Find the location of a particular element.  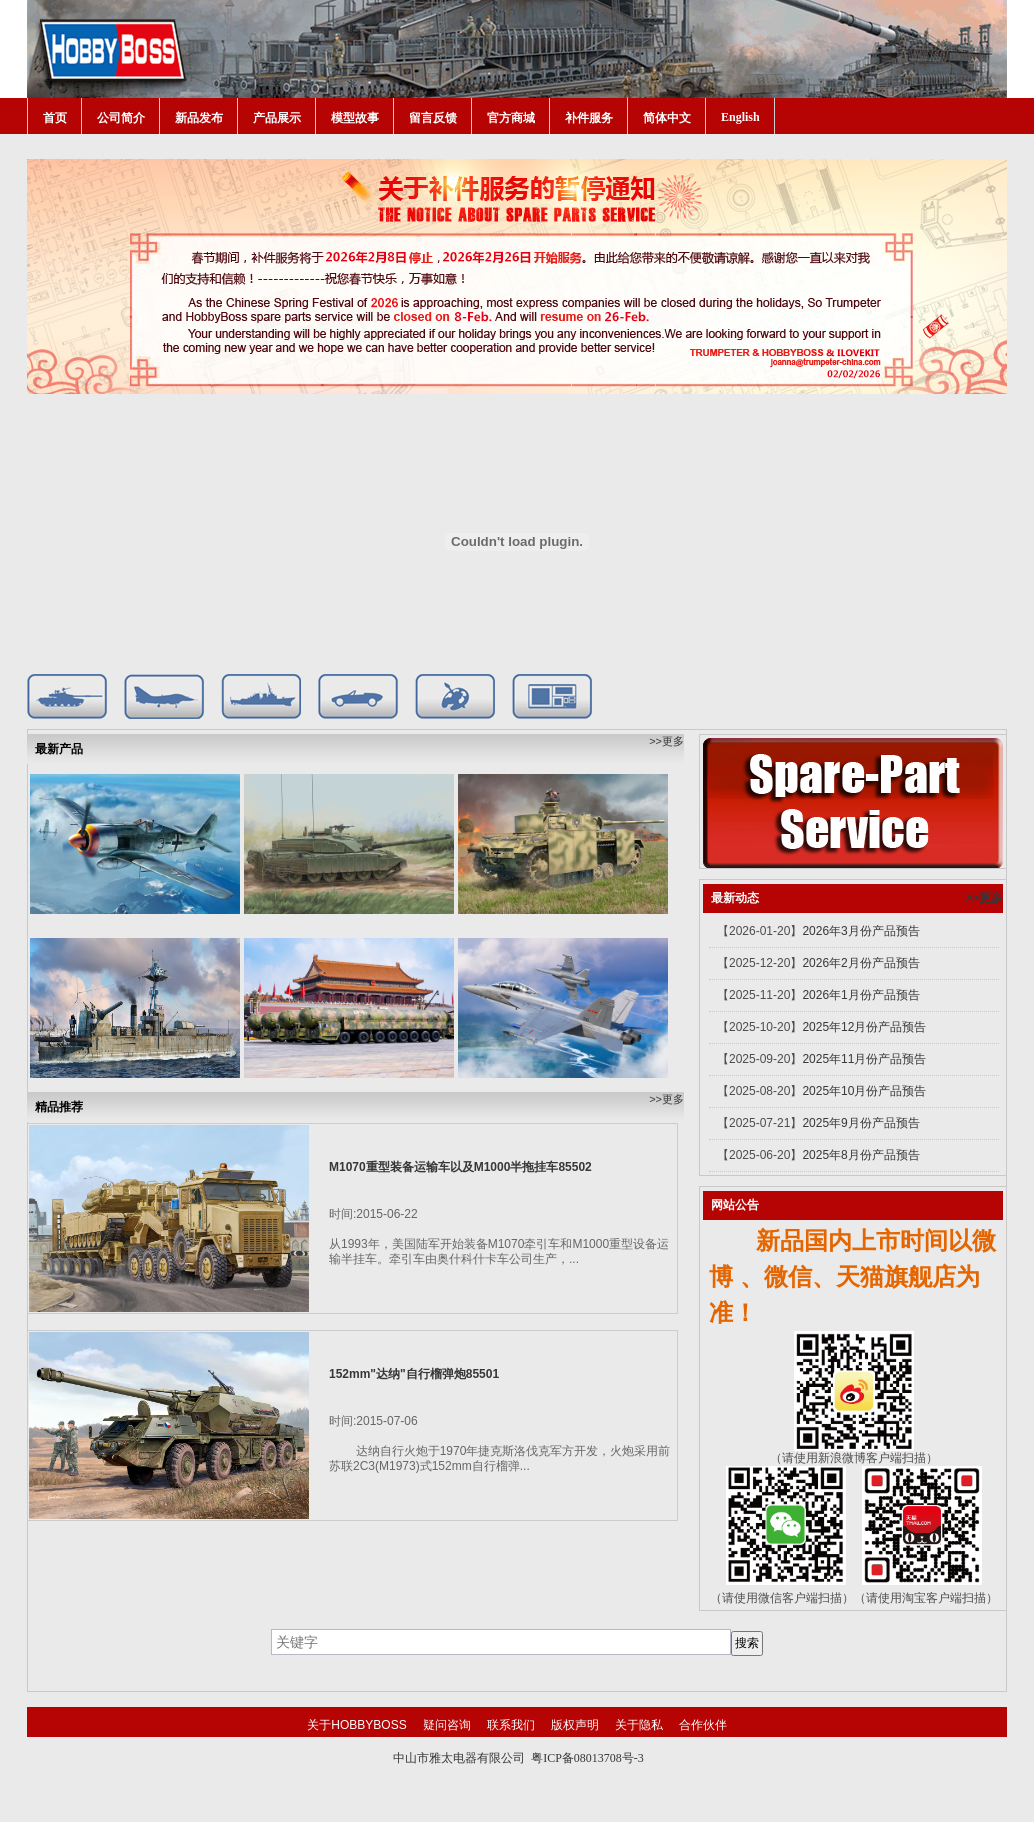

补件服务 is located at coordinates (589, 118).